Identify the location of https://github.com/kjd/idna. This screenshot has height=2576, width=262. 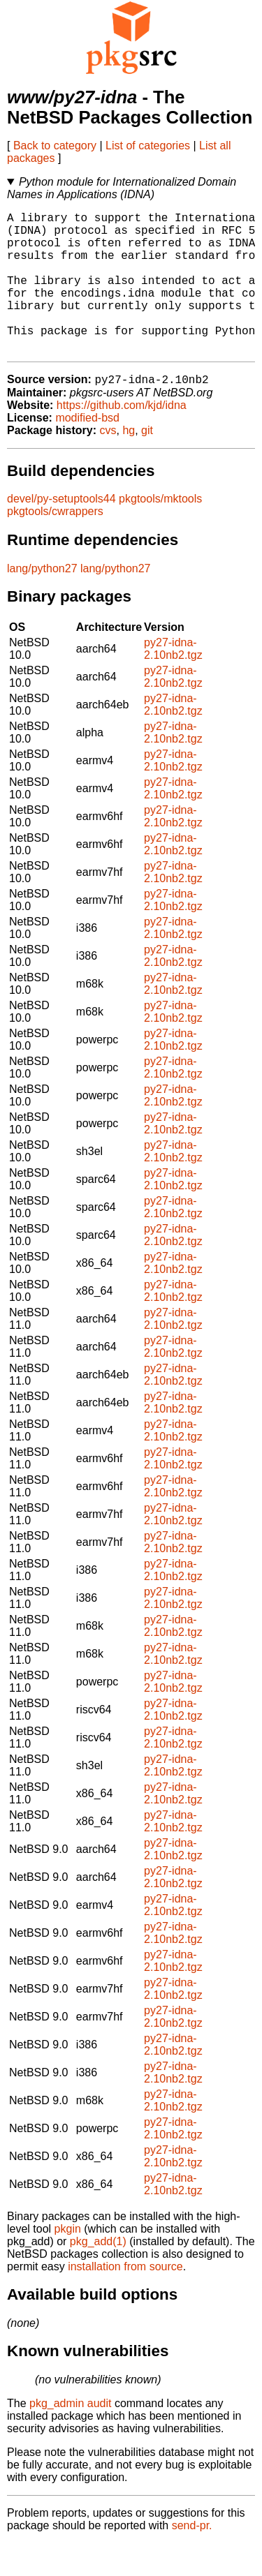
(122, 438).